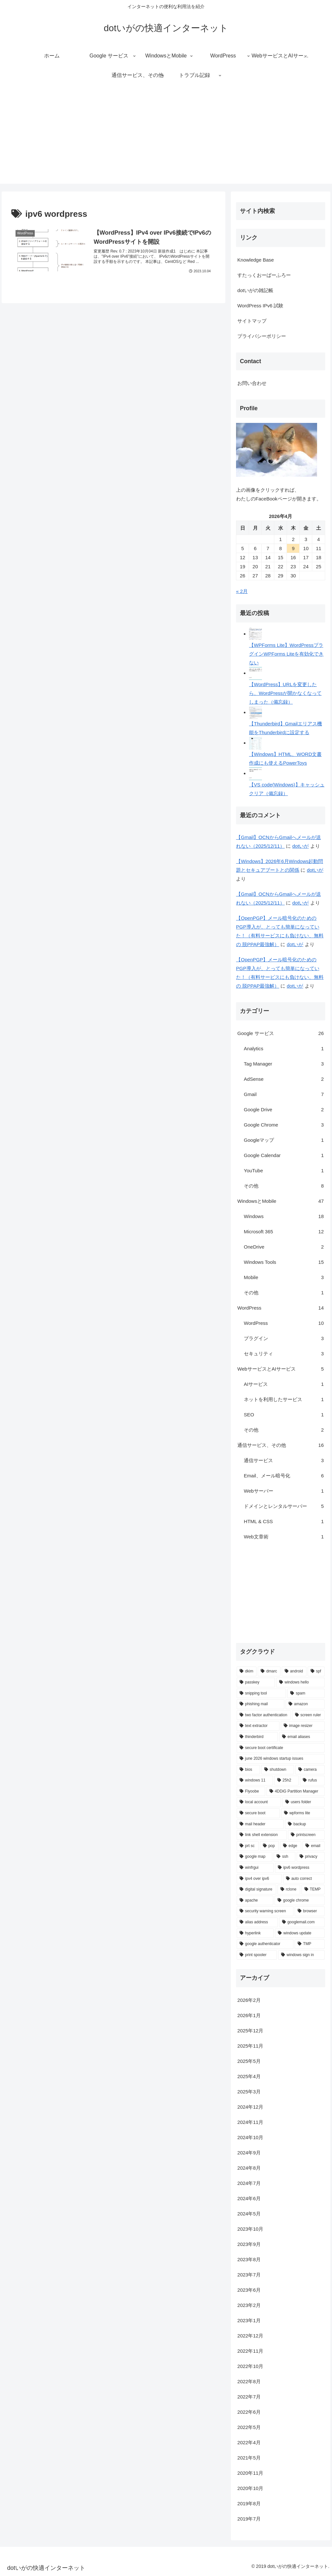 The width and height of the screenshot is (332, 2576). Describe the element at coordinates (313, 1889) in the screenshot. I see `[TEMP (1個の項目)]` at that location.